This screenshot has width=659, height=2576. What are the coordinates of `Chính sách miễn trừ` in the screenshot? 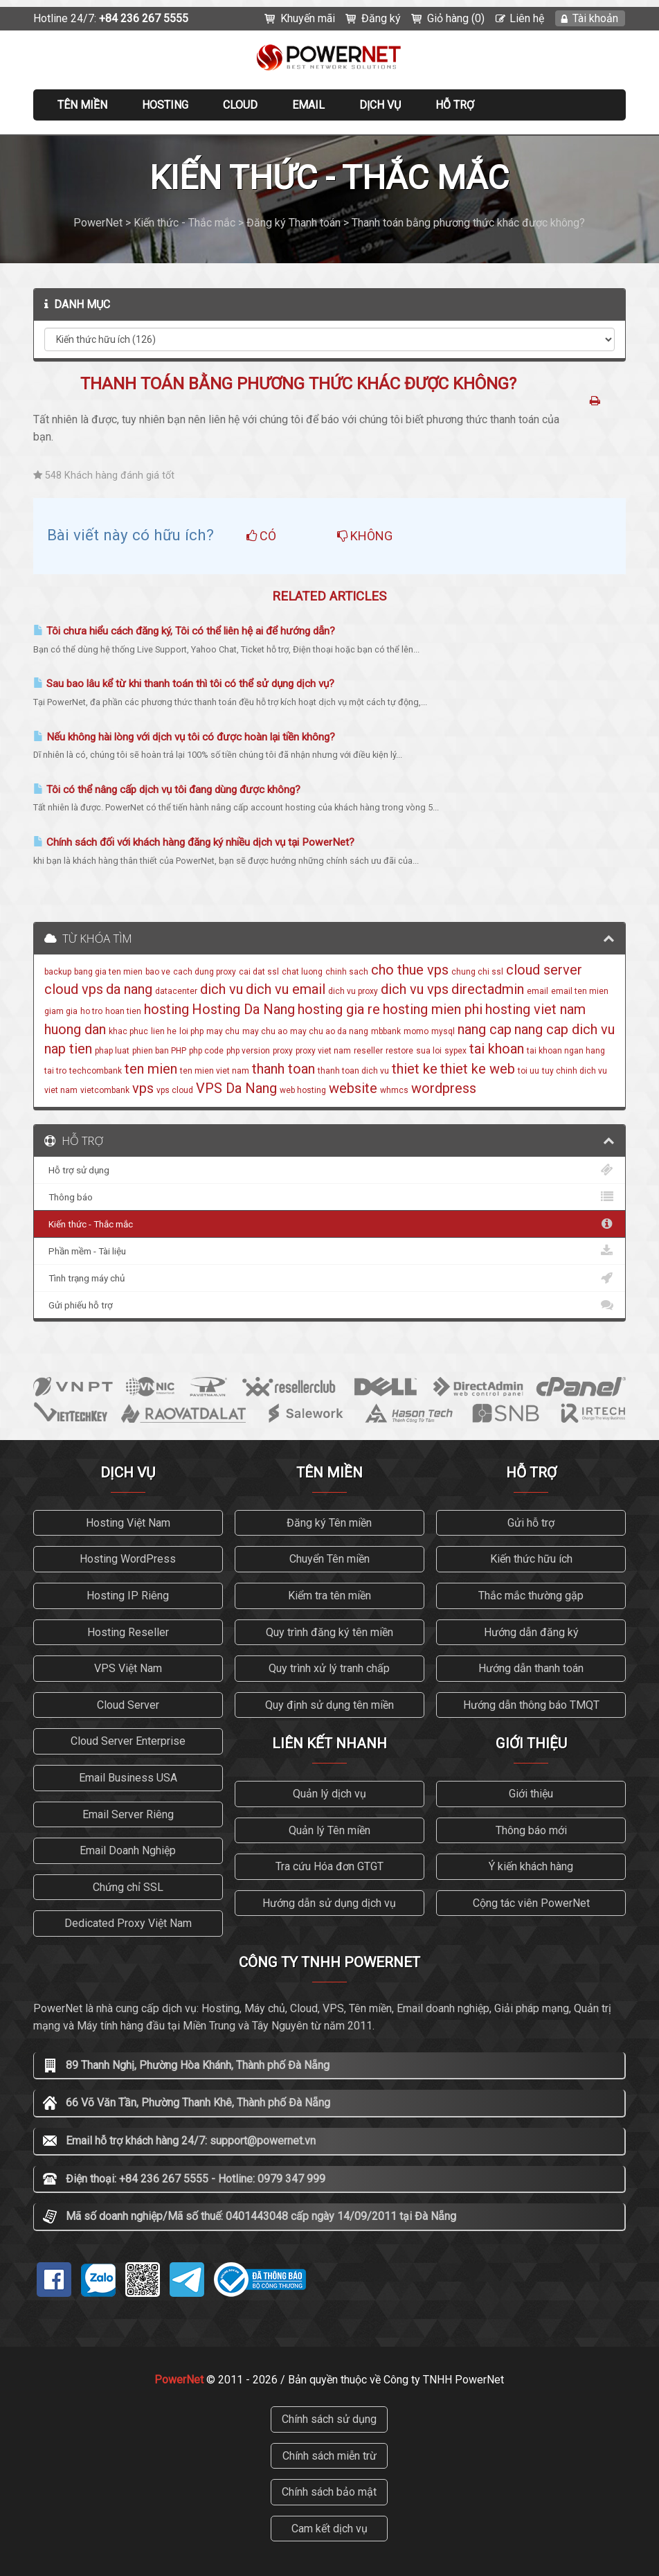 It's located at (329, 2455).